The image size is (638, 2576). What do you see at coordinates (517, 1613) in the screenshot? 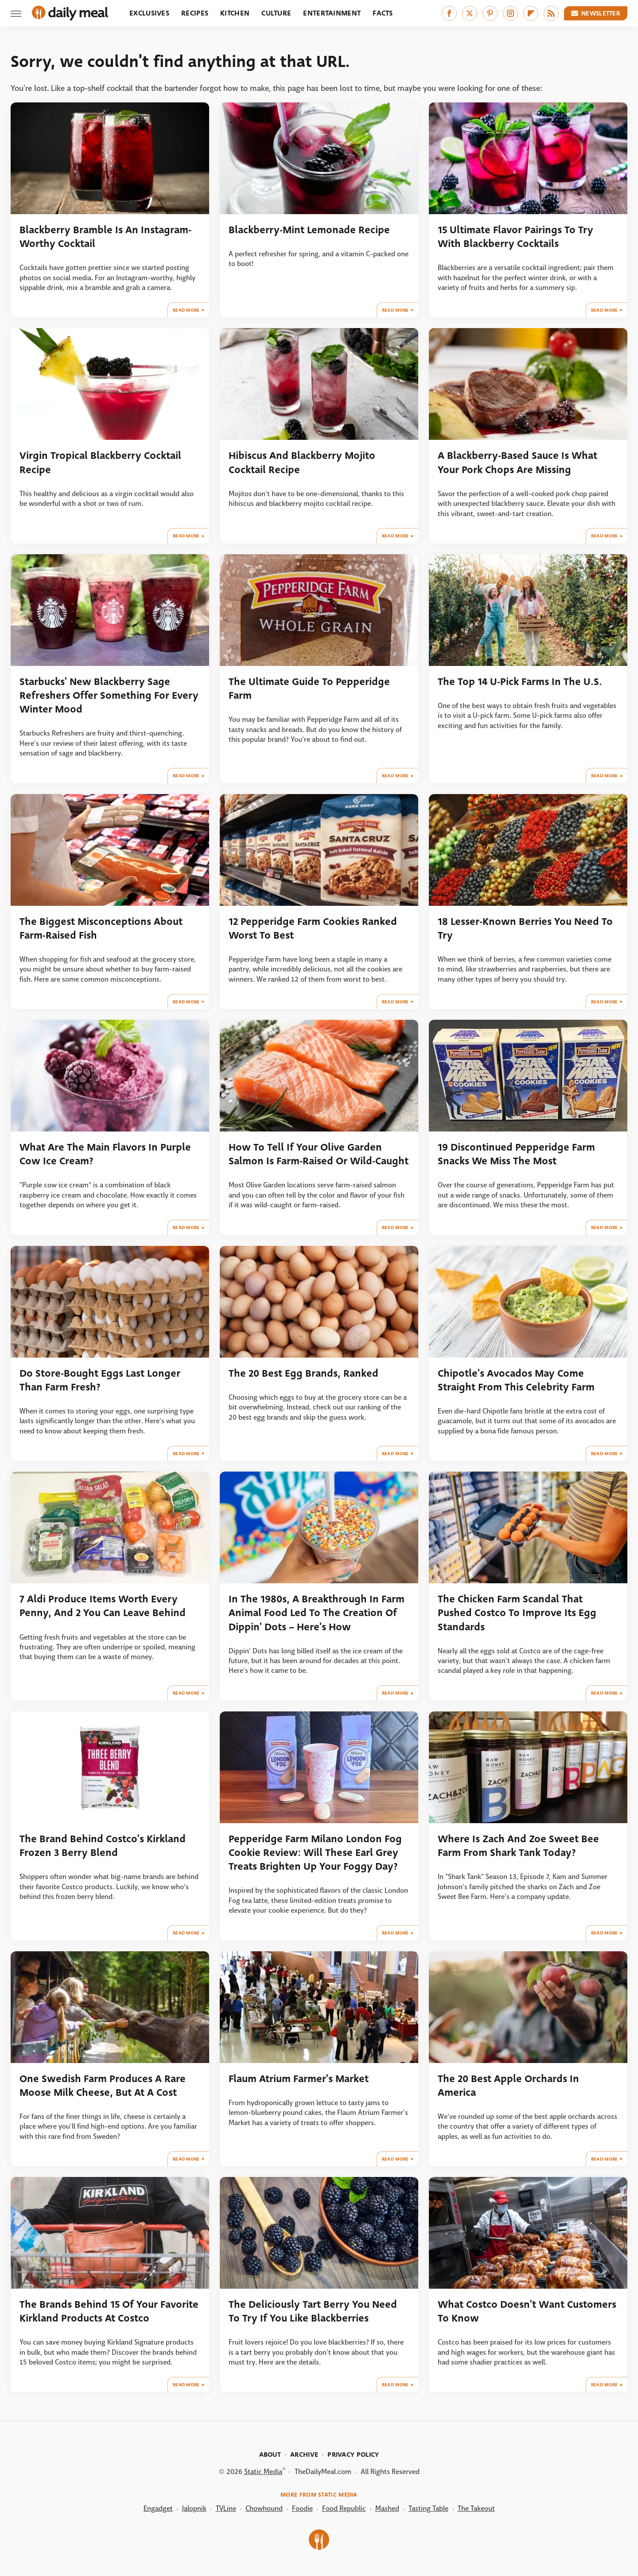
I see `The Chicken Farm Scandal That Pushed Costco To Improve Its Egg Standards` at bounding box center [517, 1613].